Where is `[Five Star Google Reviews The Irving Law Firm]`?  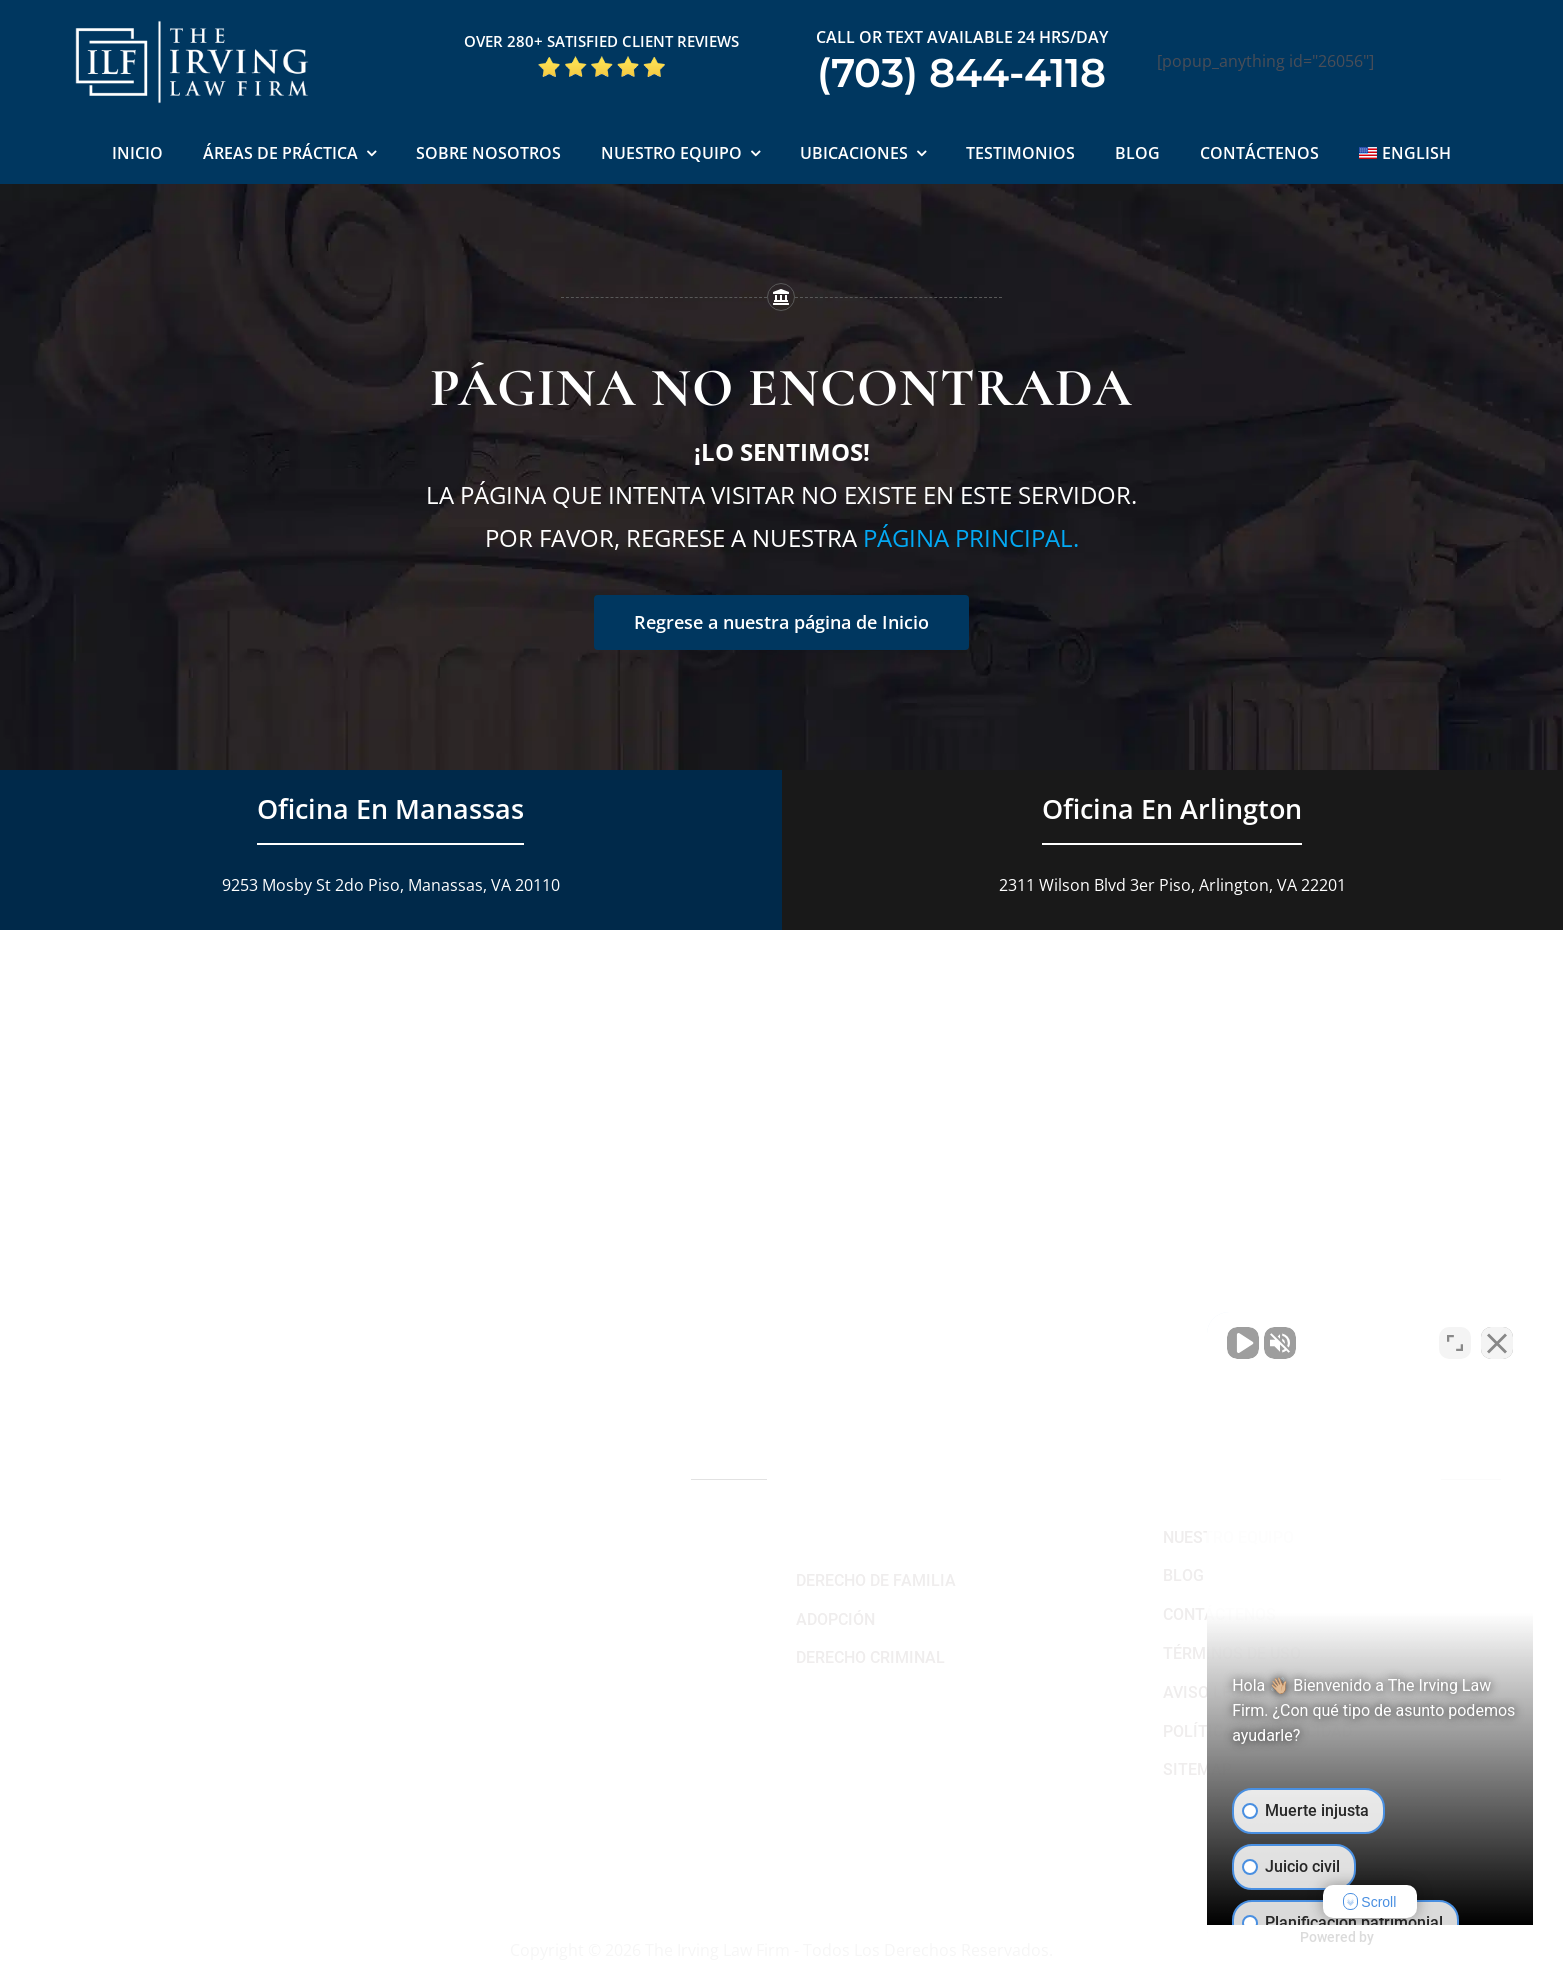
[Five Star Google Reviews The Irving Law Firm] is located at coordinates (602, 63).